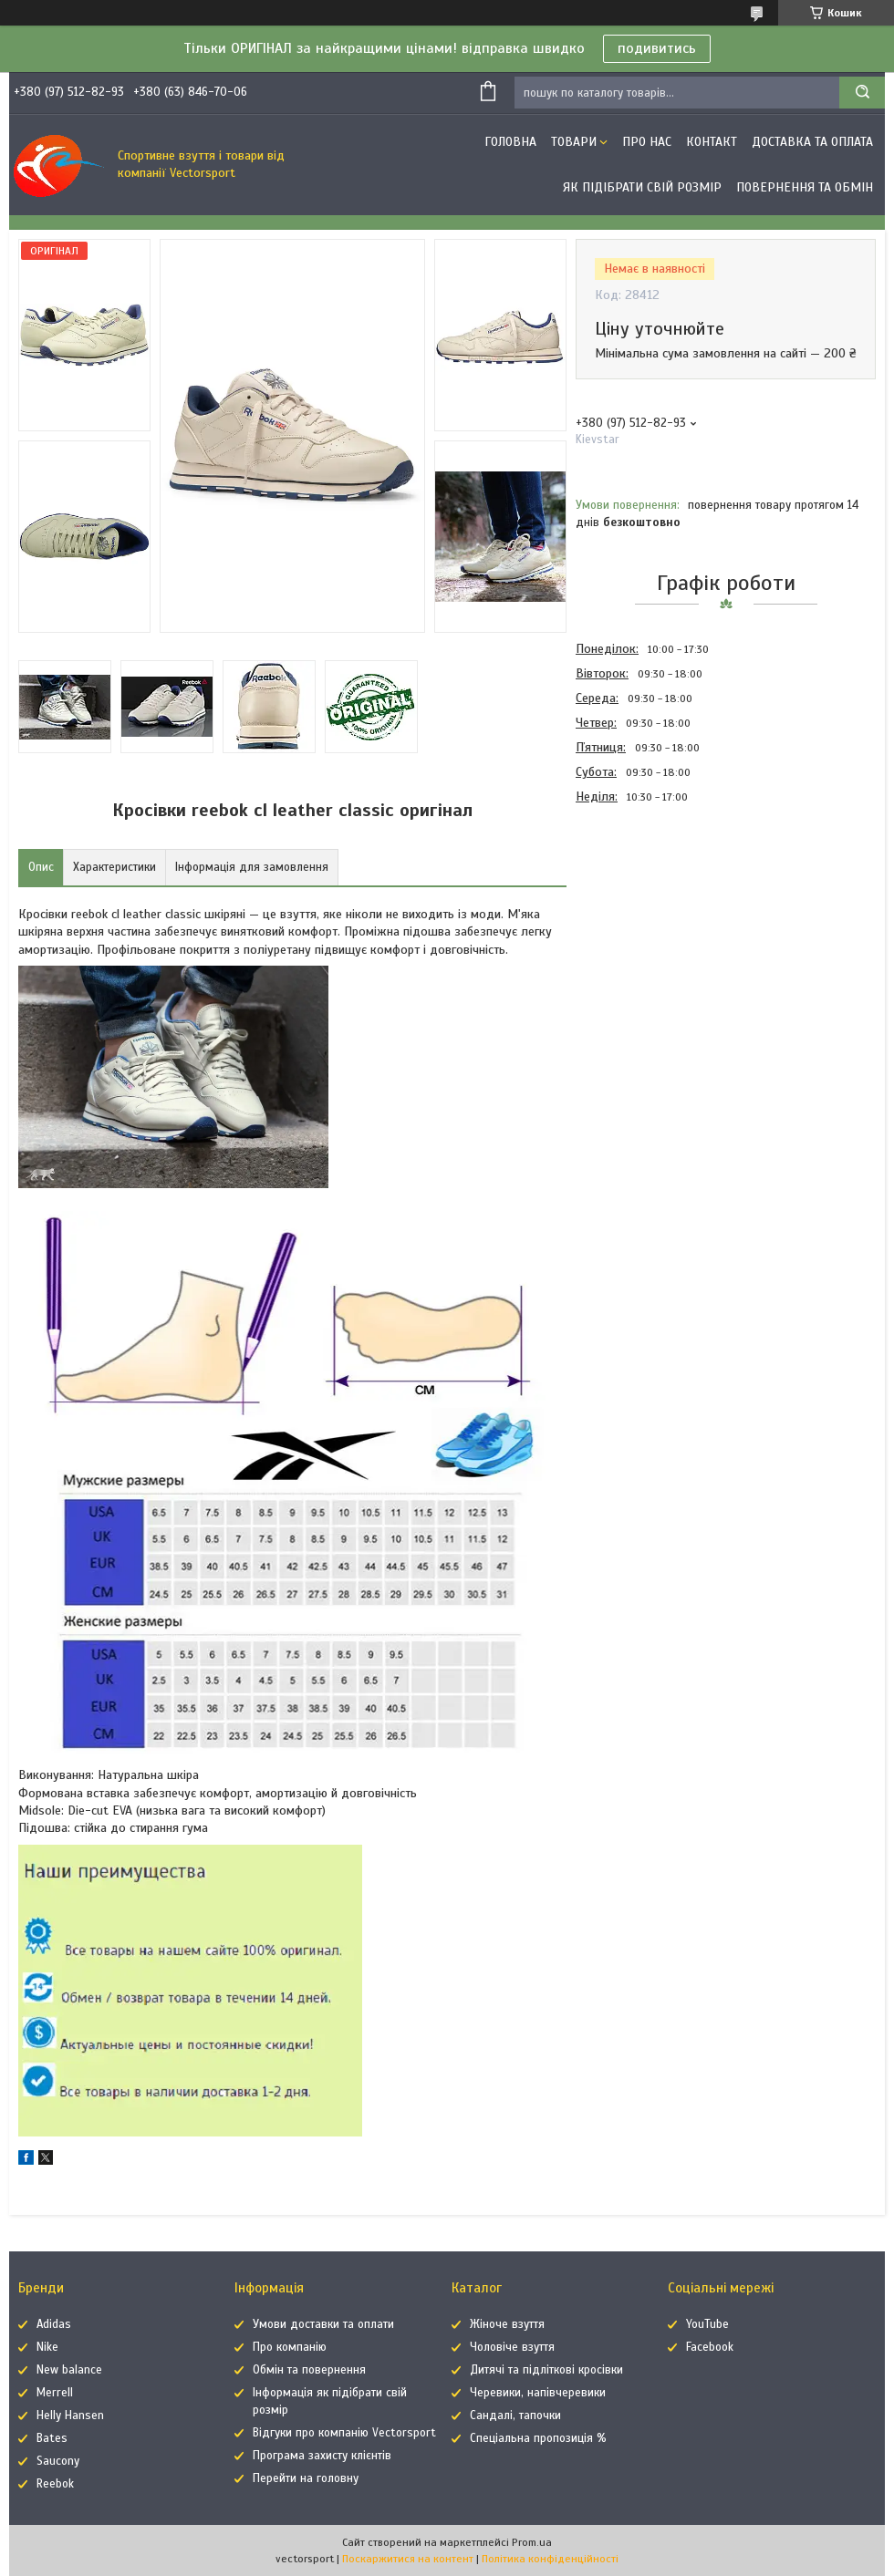 This screenshot has height=2576, width=894. I want to click on Спеціальна пропозиція %, so click(538, 2438).